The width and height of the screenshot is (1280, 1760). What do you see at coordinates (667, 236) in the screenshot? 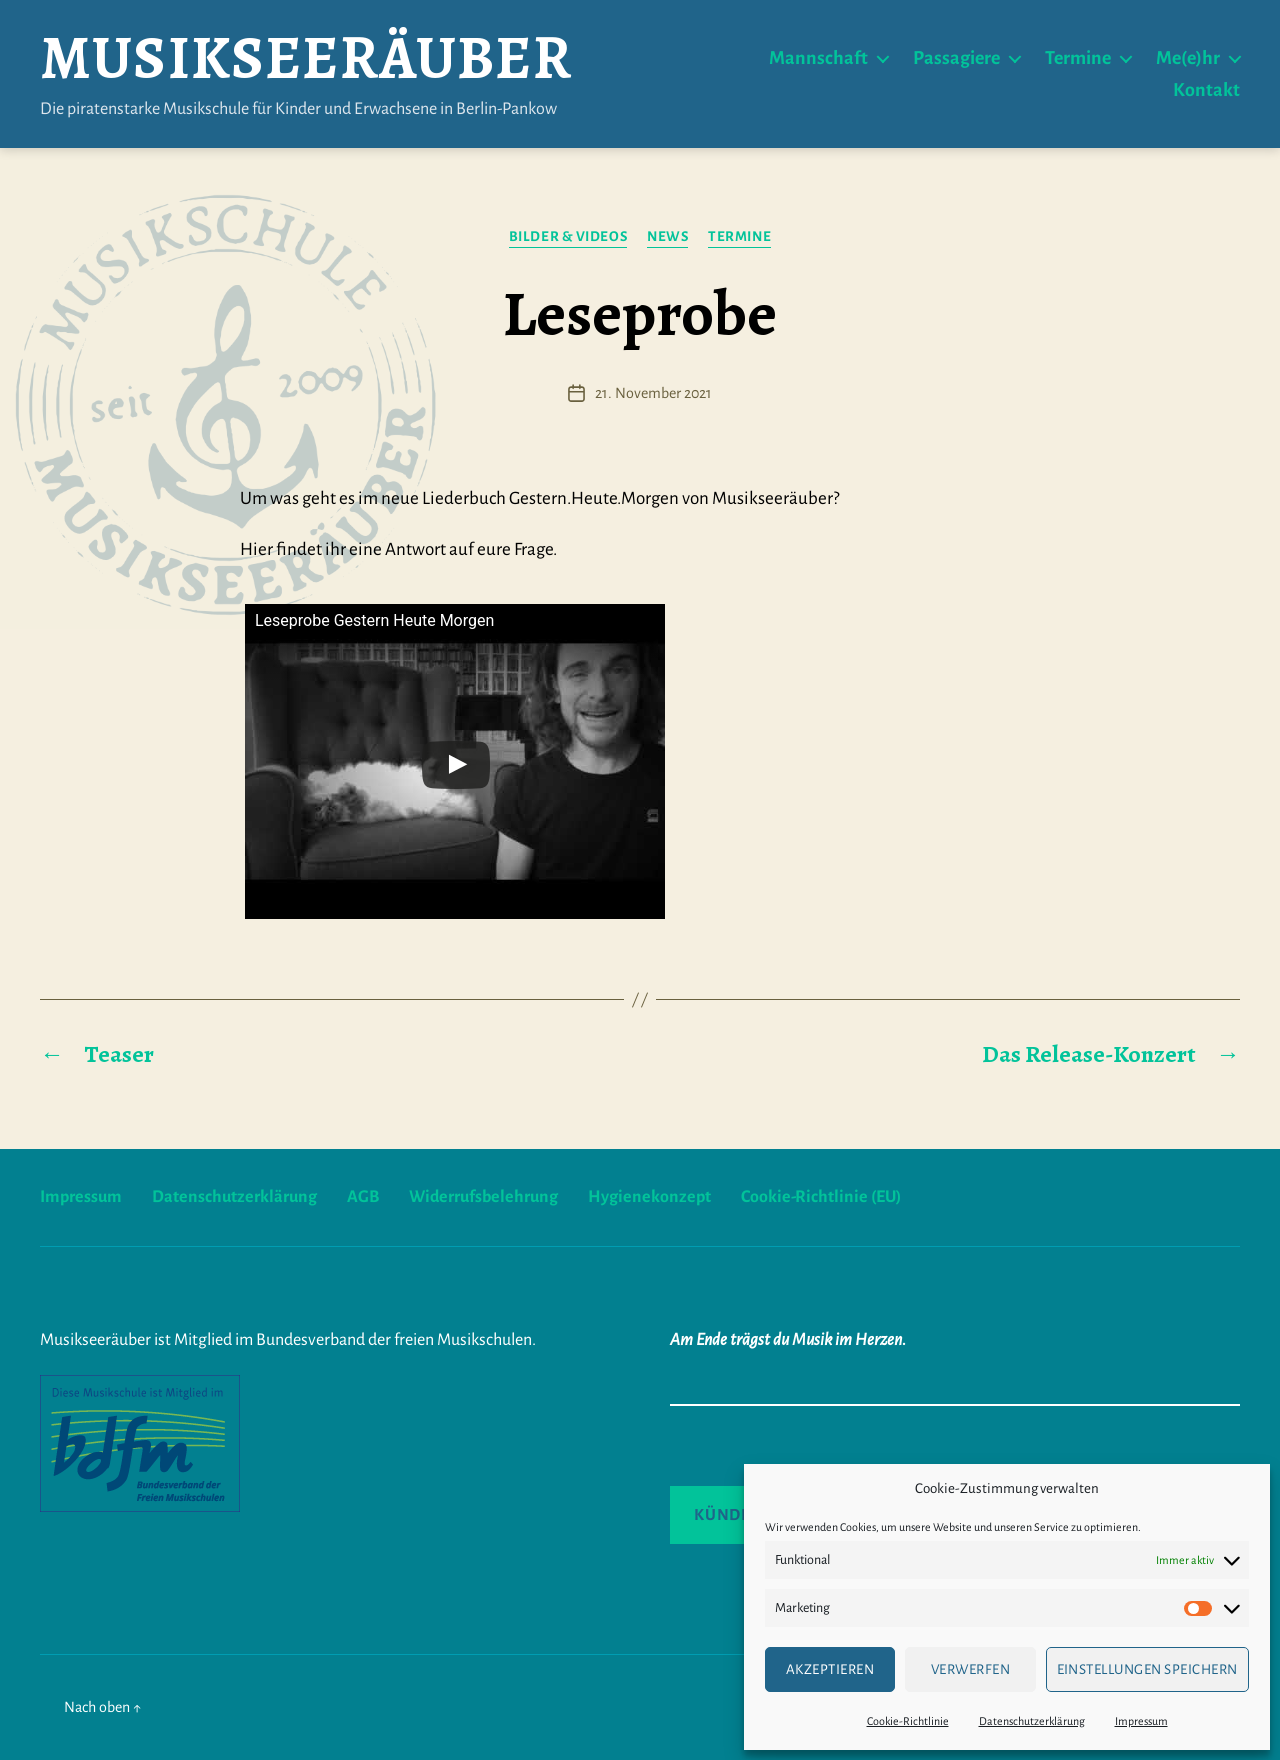
I see `News` at bounding box center [667, 236].